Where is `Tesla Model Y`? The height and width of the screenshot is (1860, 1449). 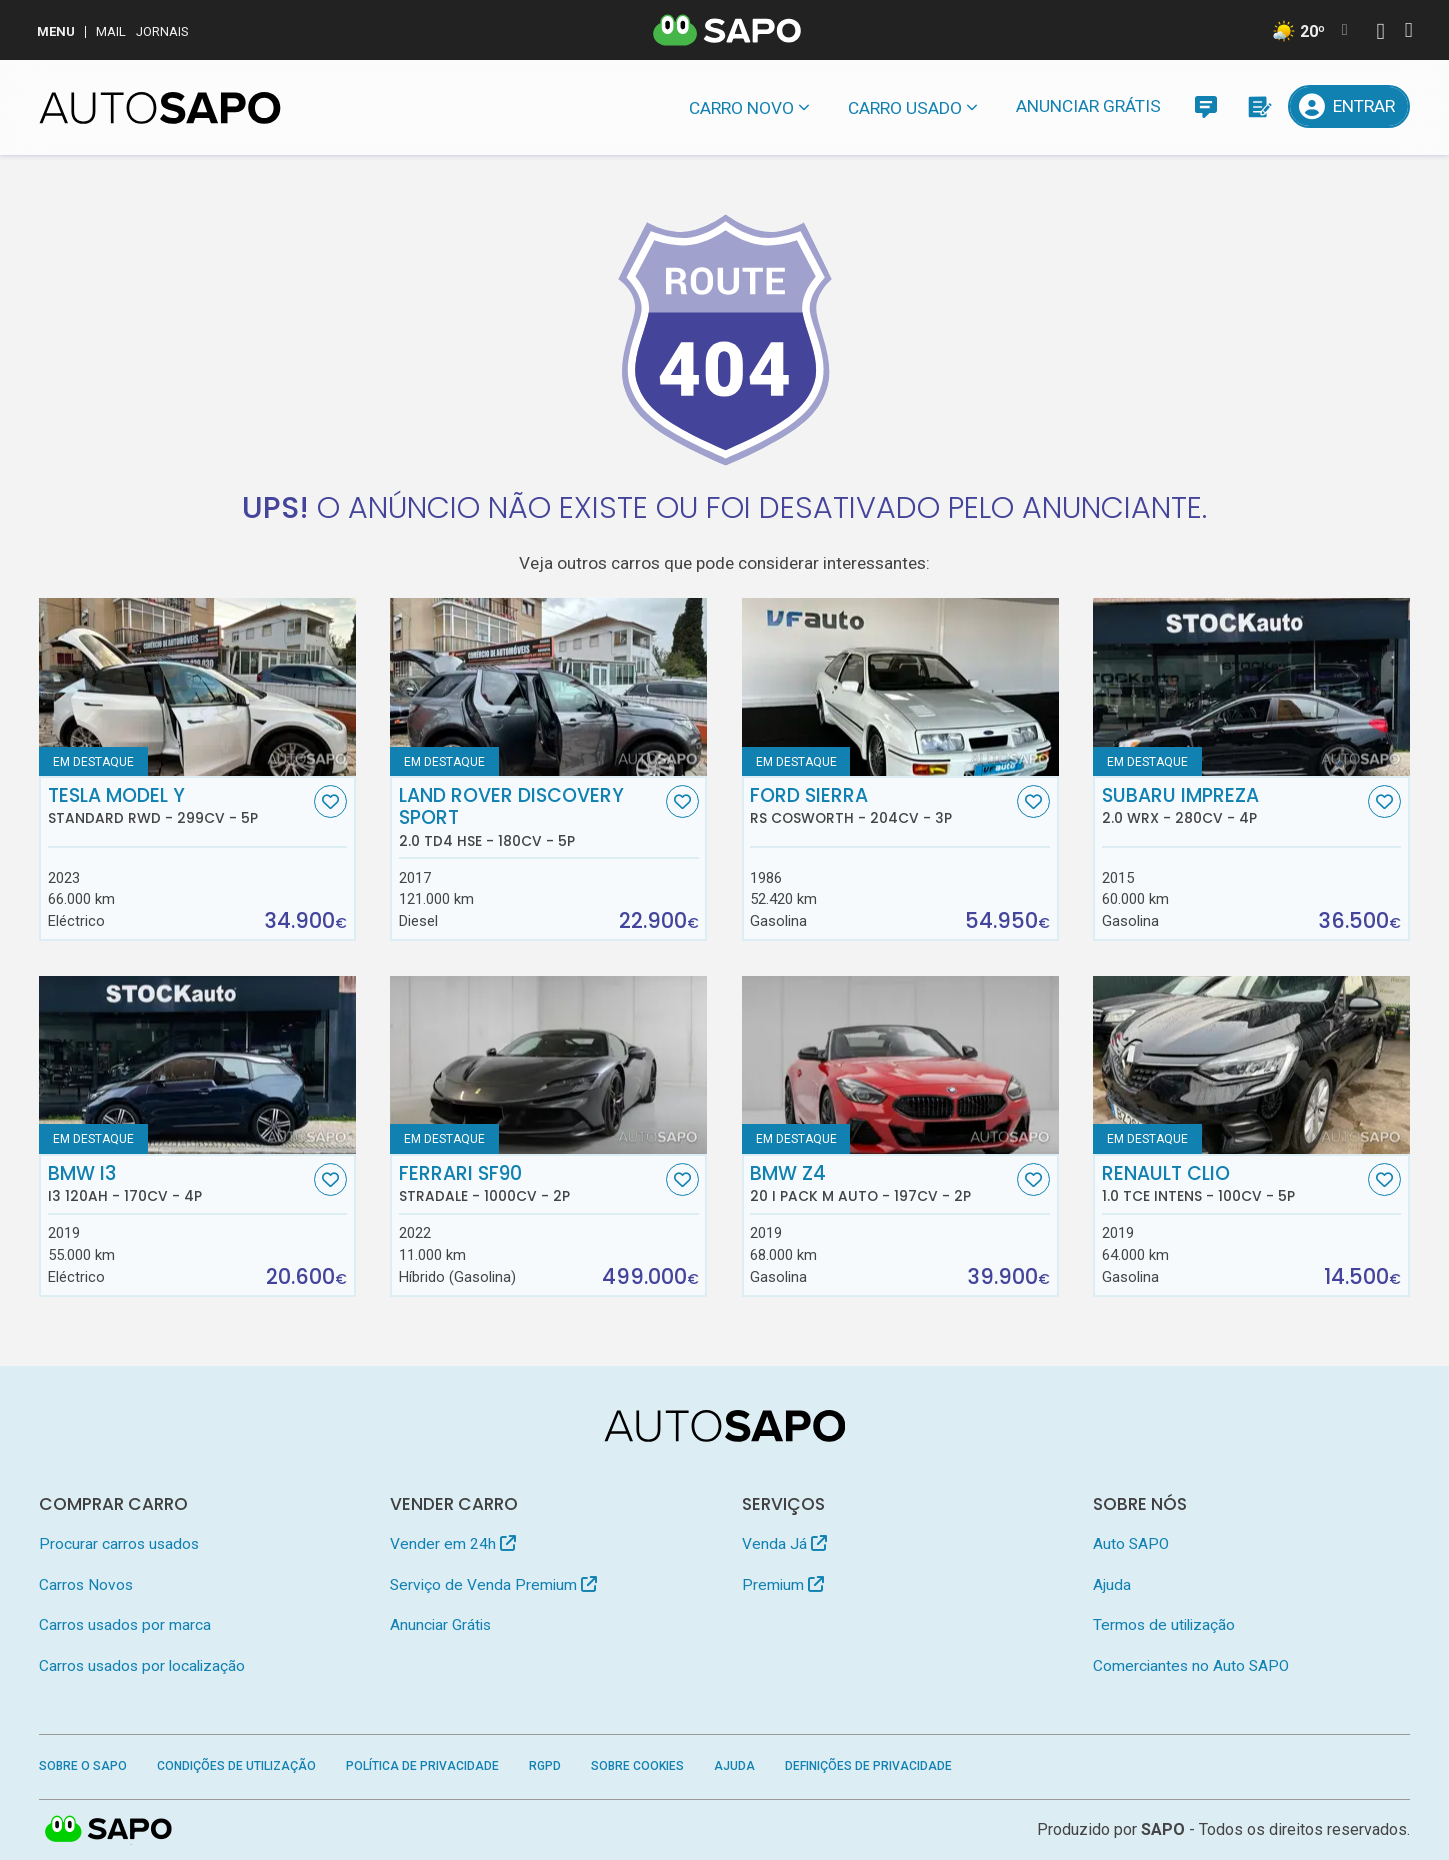 Tesla Model Y is located at coordinates (179, 806).